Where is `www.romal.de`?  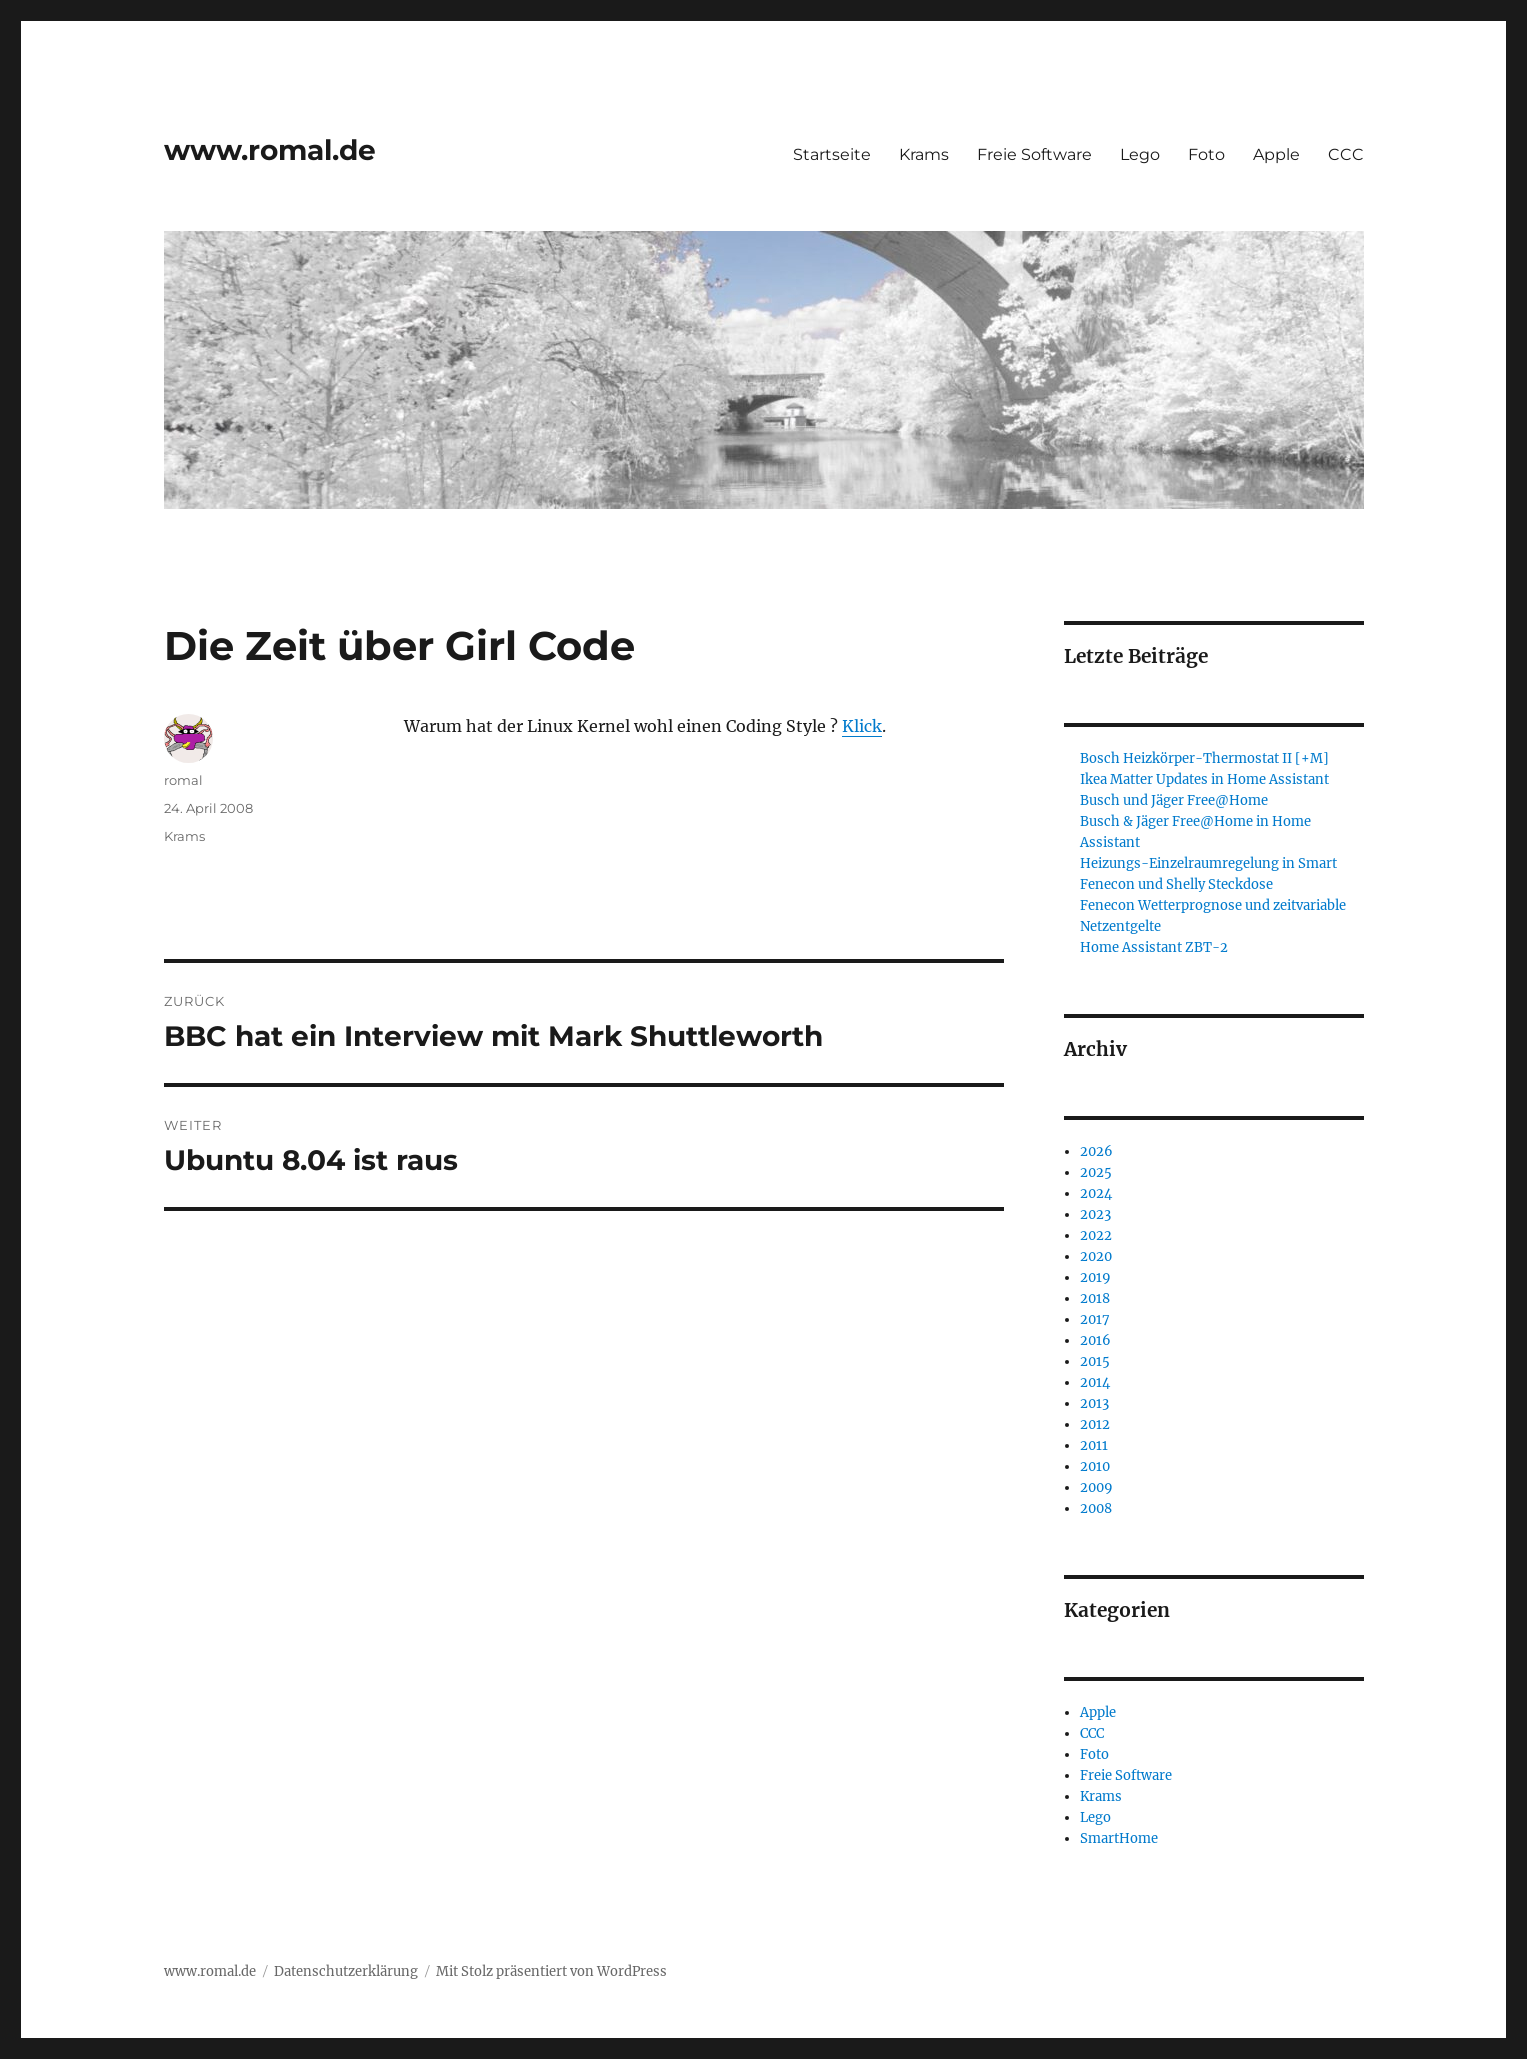
www.romal.de is located at coordinates (270, 150).